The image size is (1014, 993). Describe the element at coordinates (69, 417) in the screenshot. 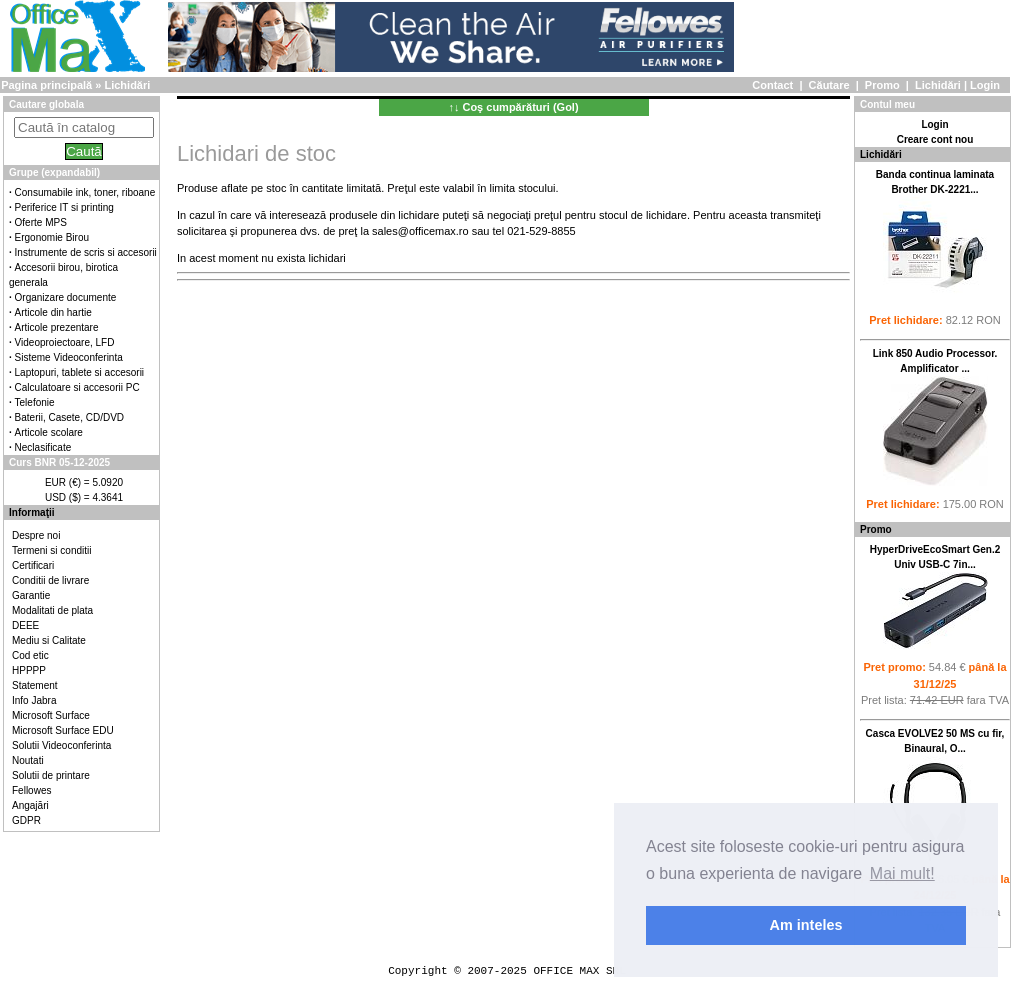

I see `Baterii, Casete, CD/DVD` at that location.